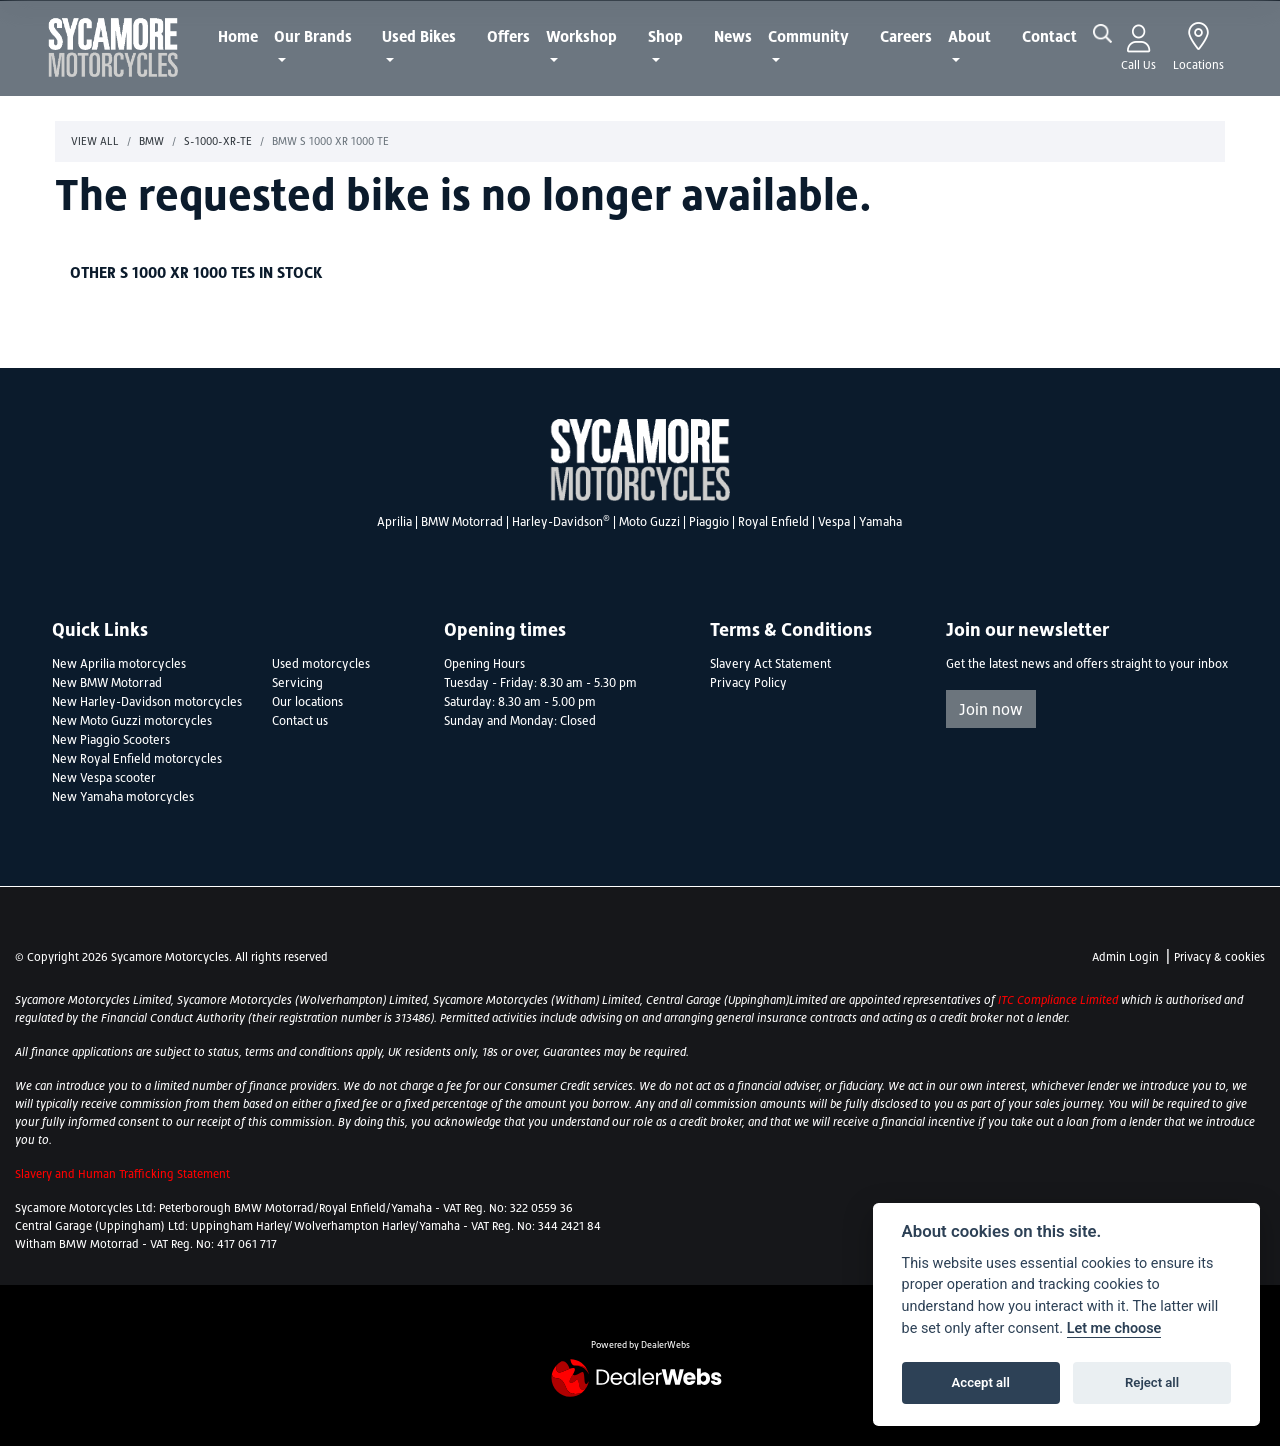  What do you see at coordinates (748, 683) in the screenshot?
I see `Privacy Policy` at bounding box center [748, 683].